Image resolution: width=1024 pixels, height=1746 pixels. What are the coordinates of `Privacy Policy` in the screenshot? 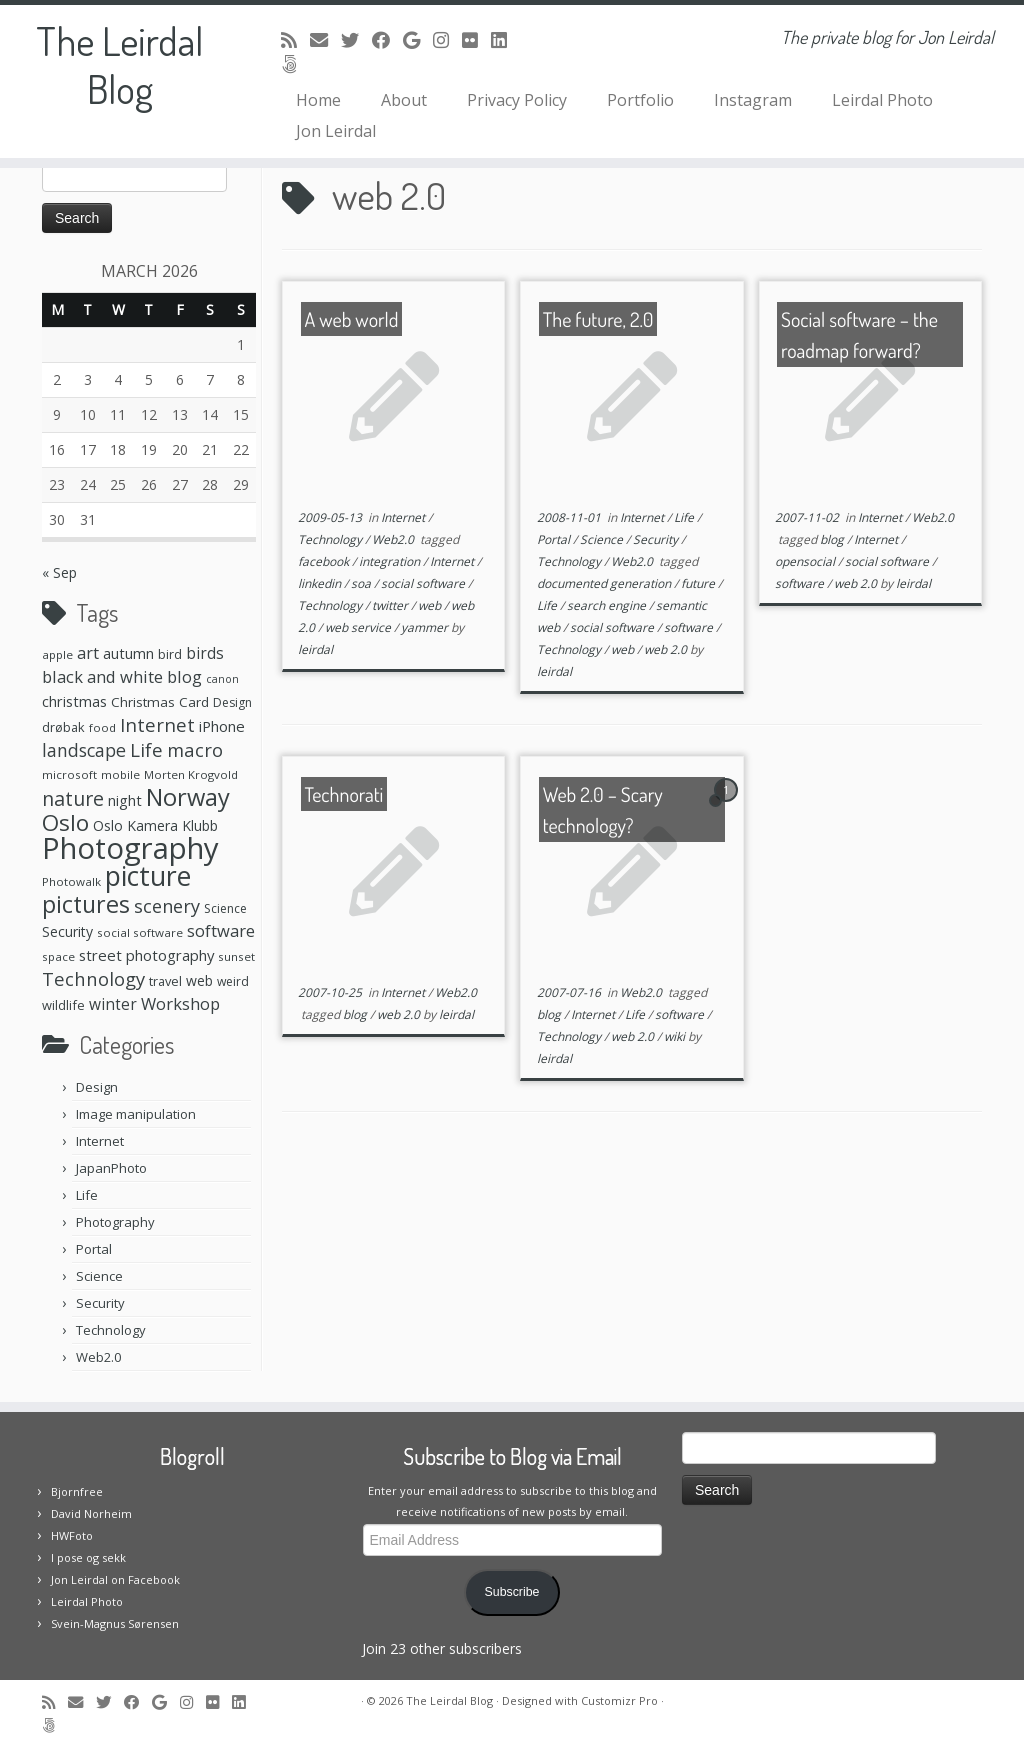 It's located at (517, 100).